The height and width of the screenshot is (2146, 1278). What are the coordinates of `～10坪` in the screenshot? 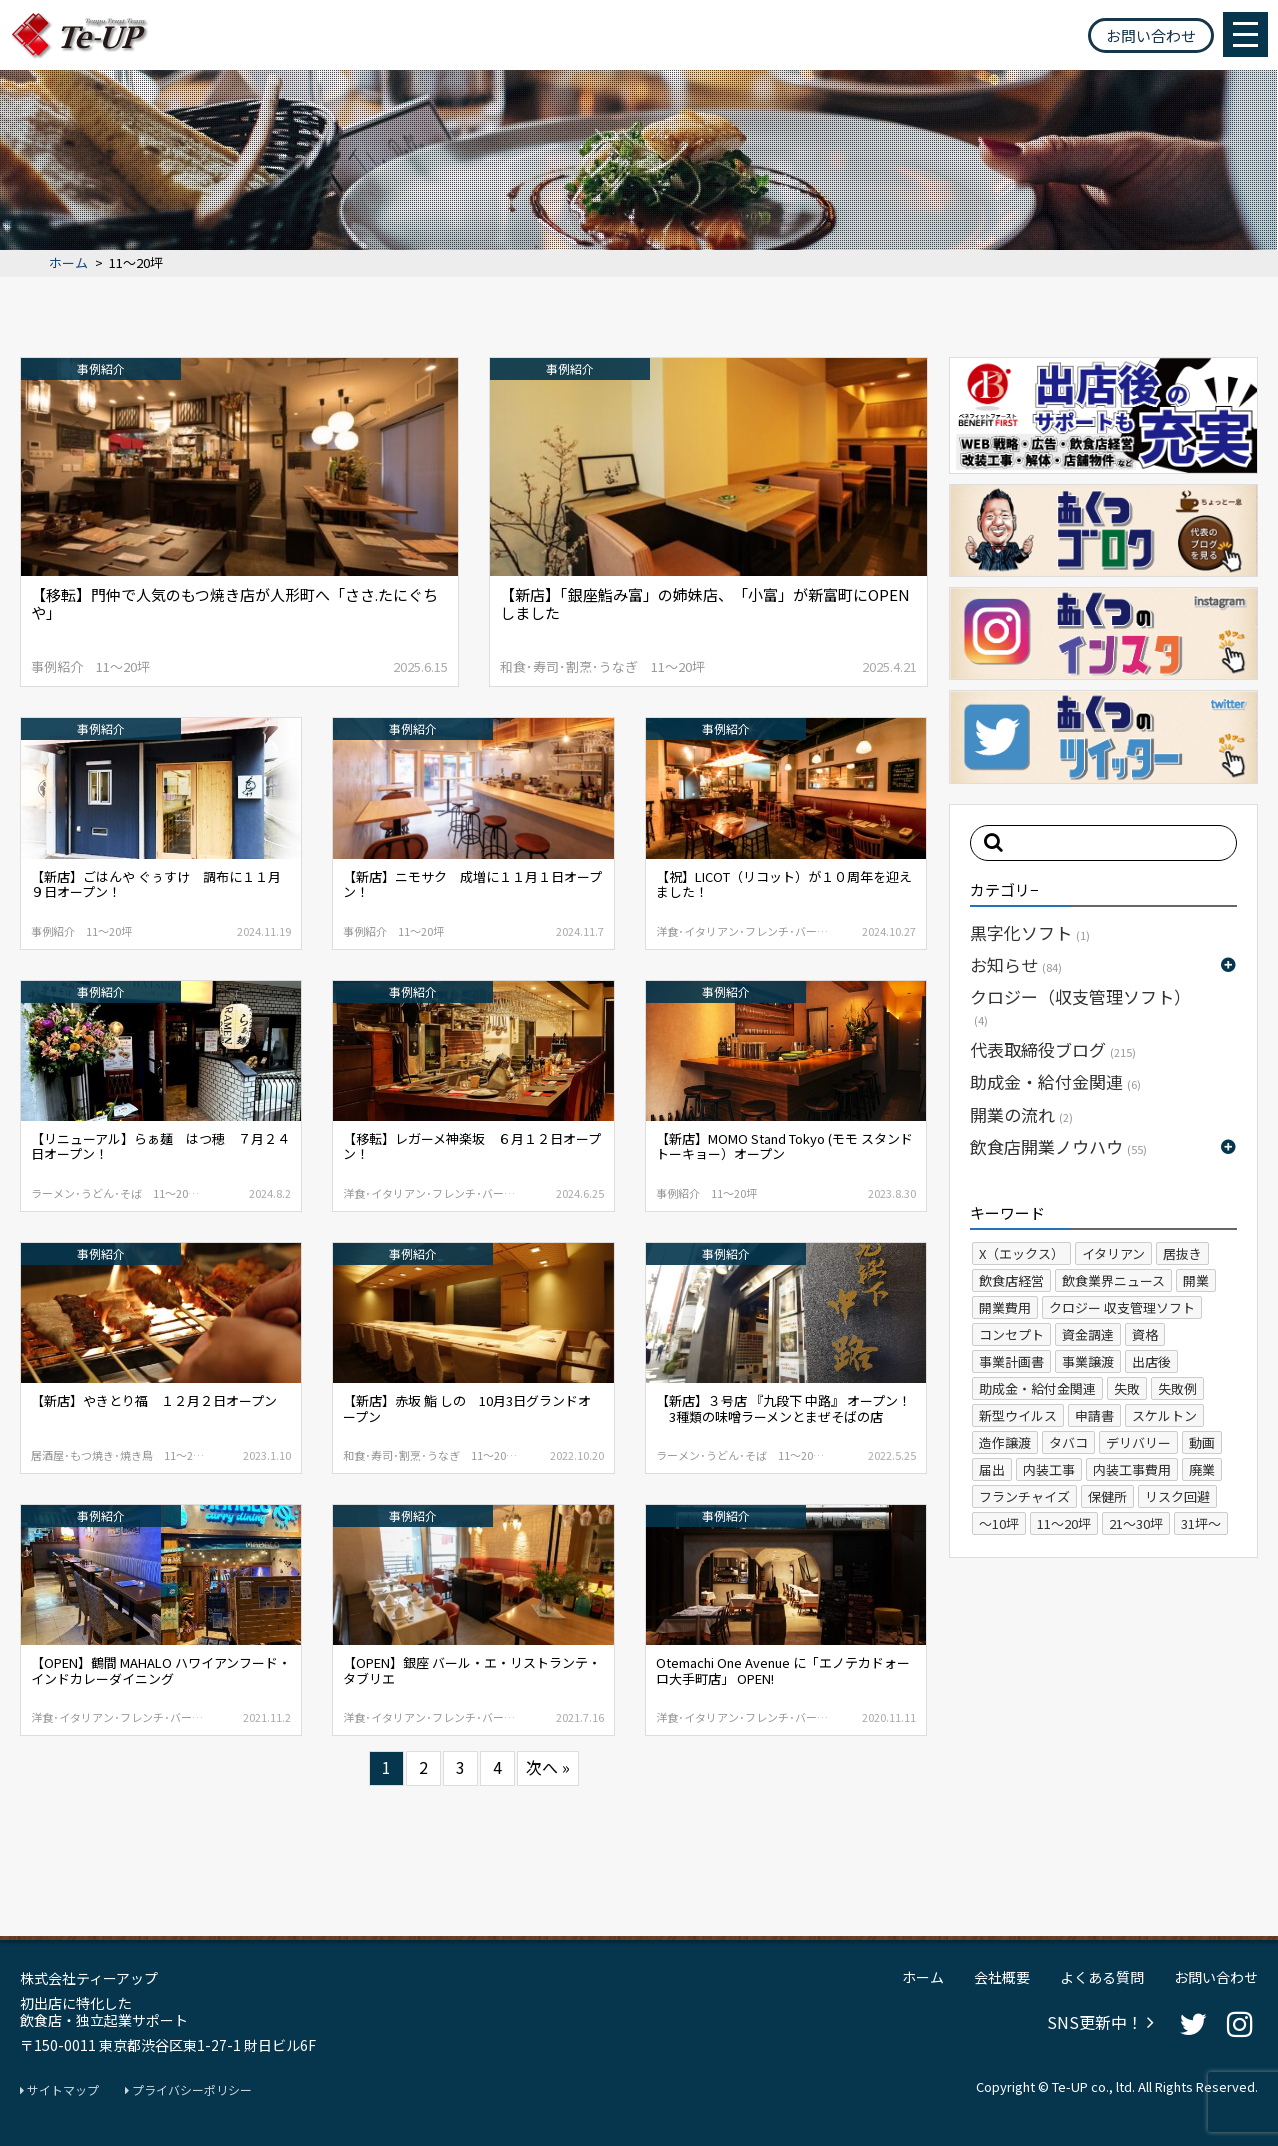 It's located at (999, 1523).